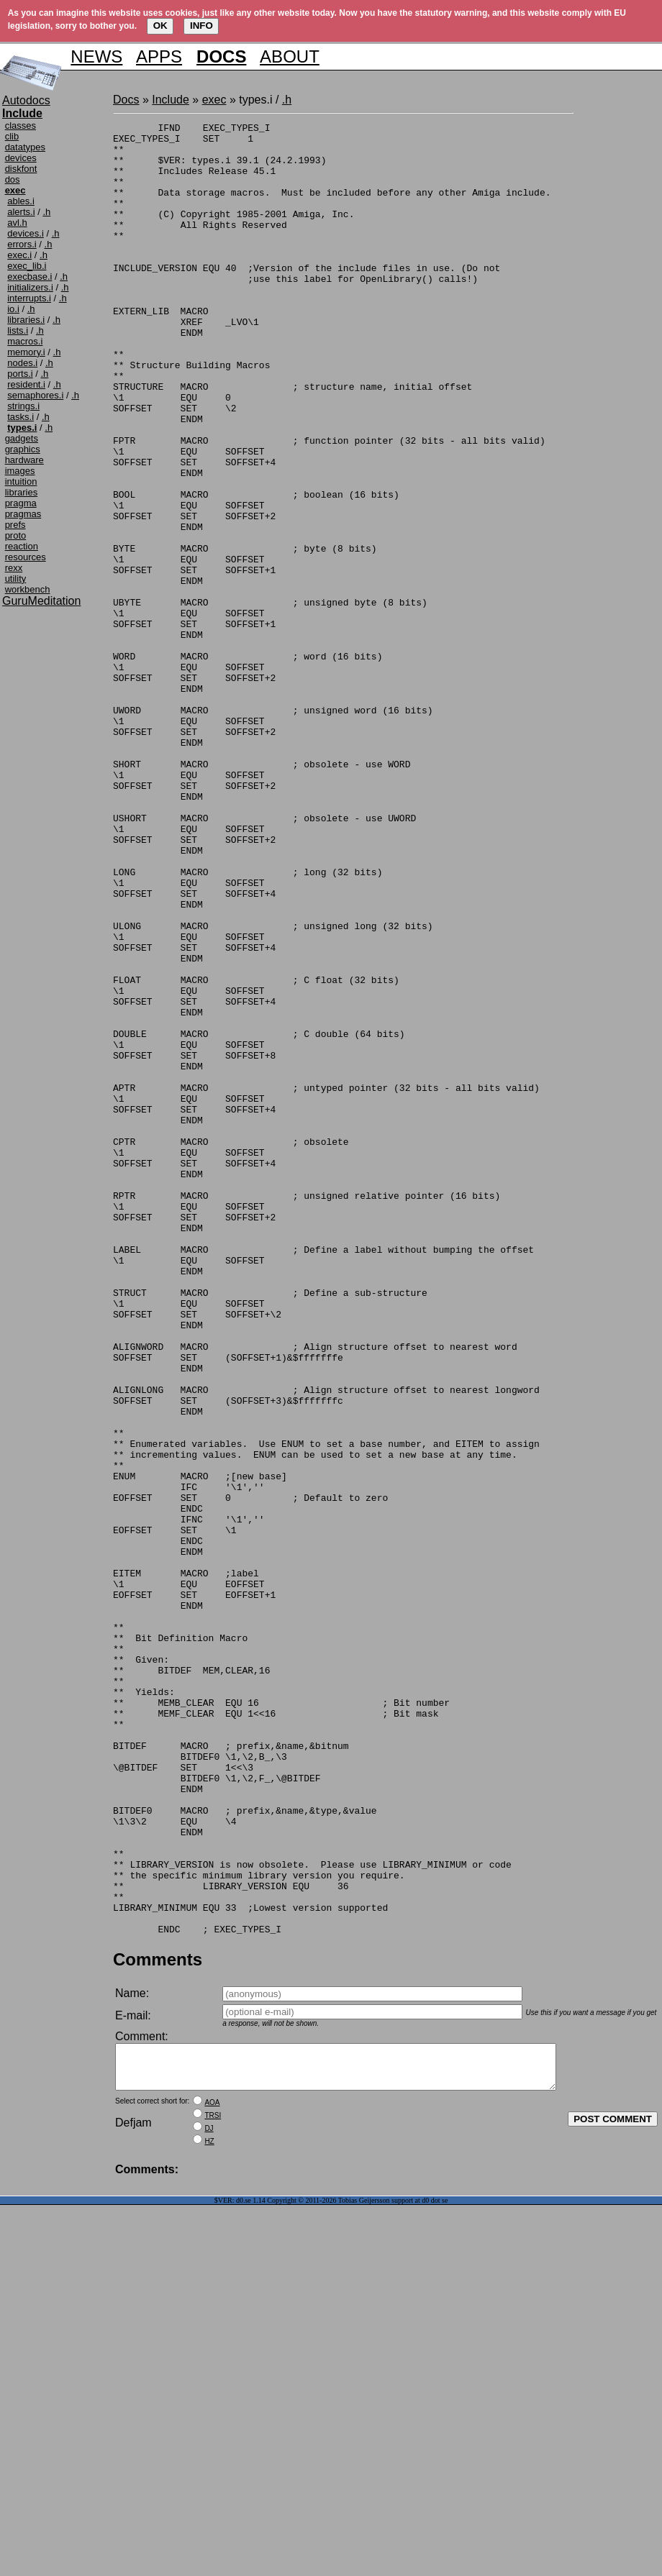 The height and width of the screenshot is (2576, 662). What do you see at coordinates (13, 308) in the screenshot?
I see `io.i` at bounding box center [13, 308].